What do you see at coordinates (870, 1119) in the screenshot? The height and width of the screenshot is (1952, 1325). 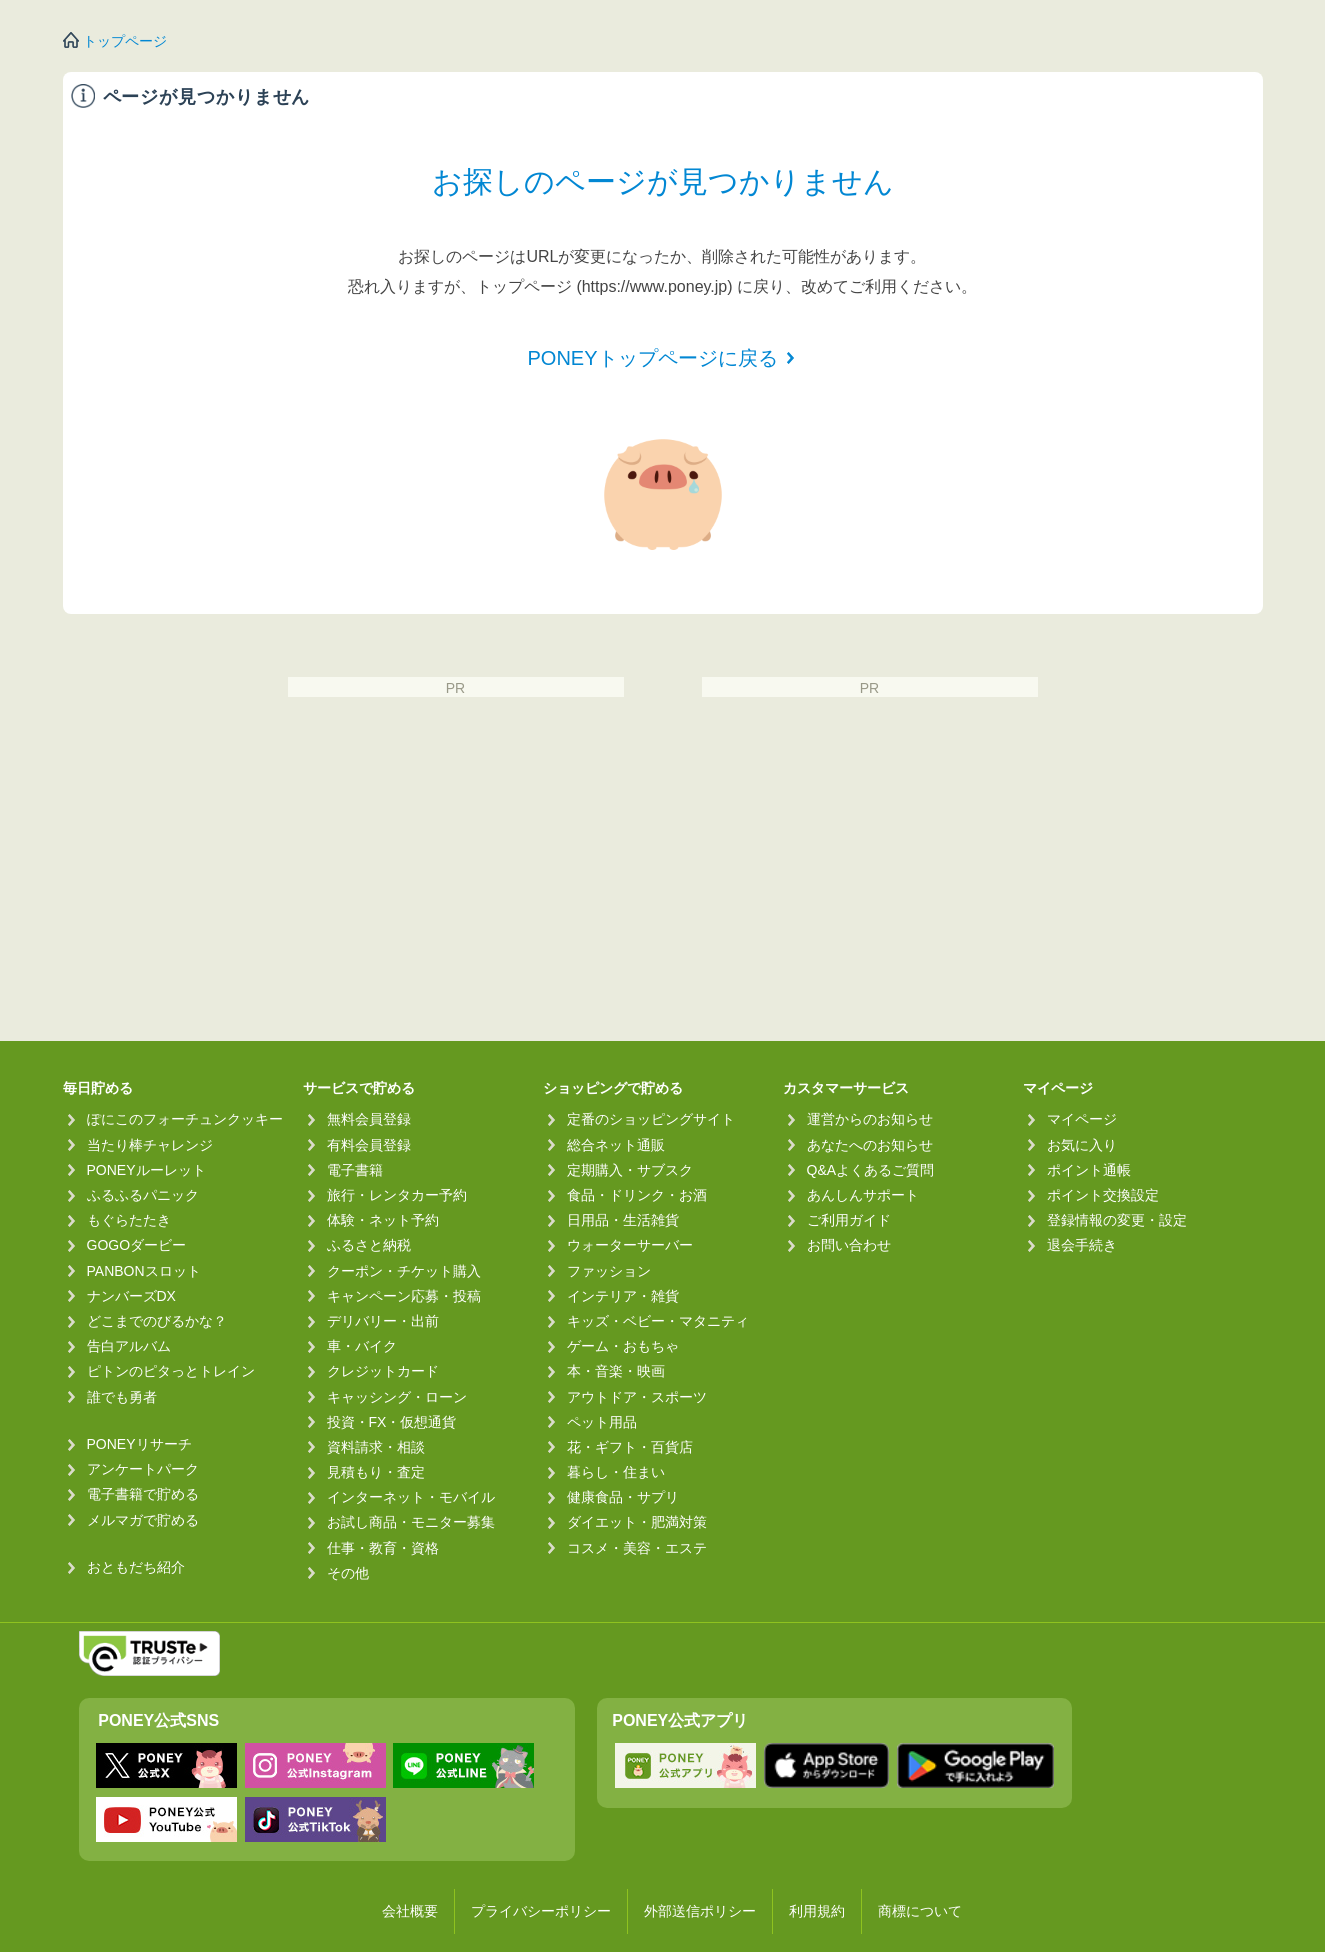 I see `運営からのお知らせ` at bounding box center [870, 1119].